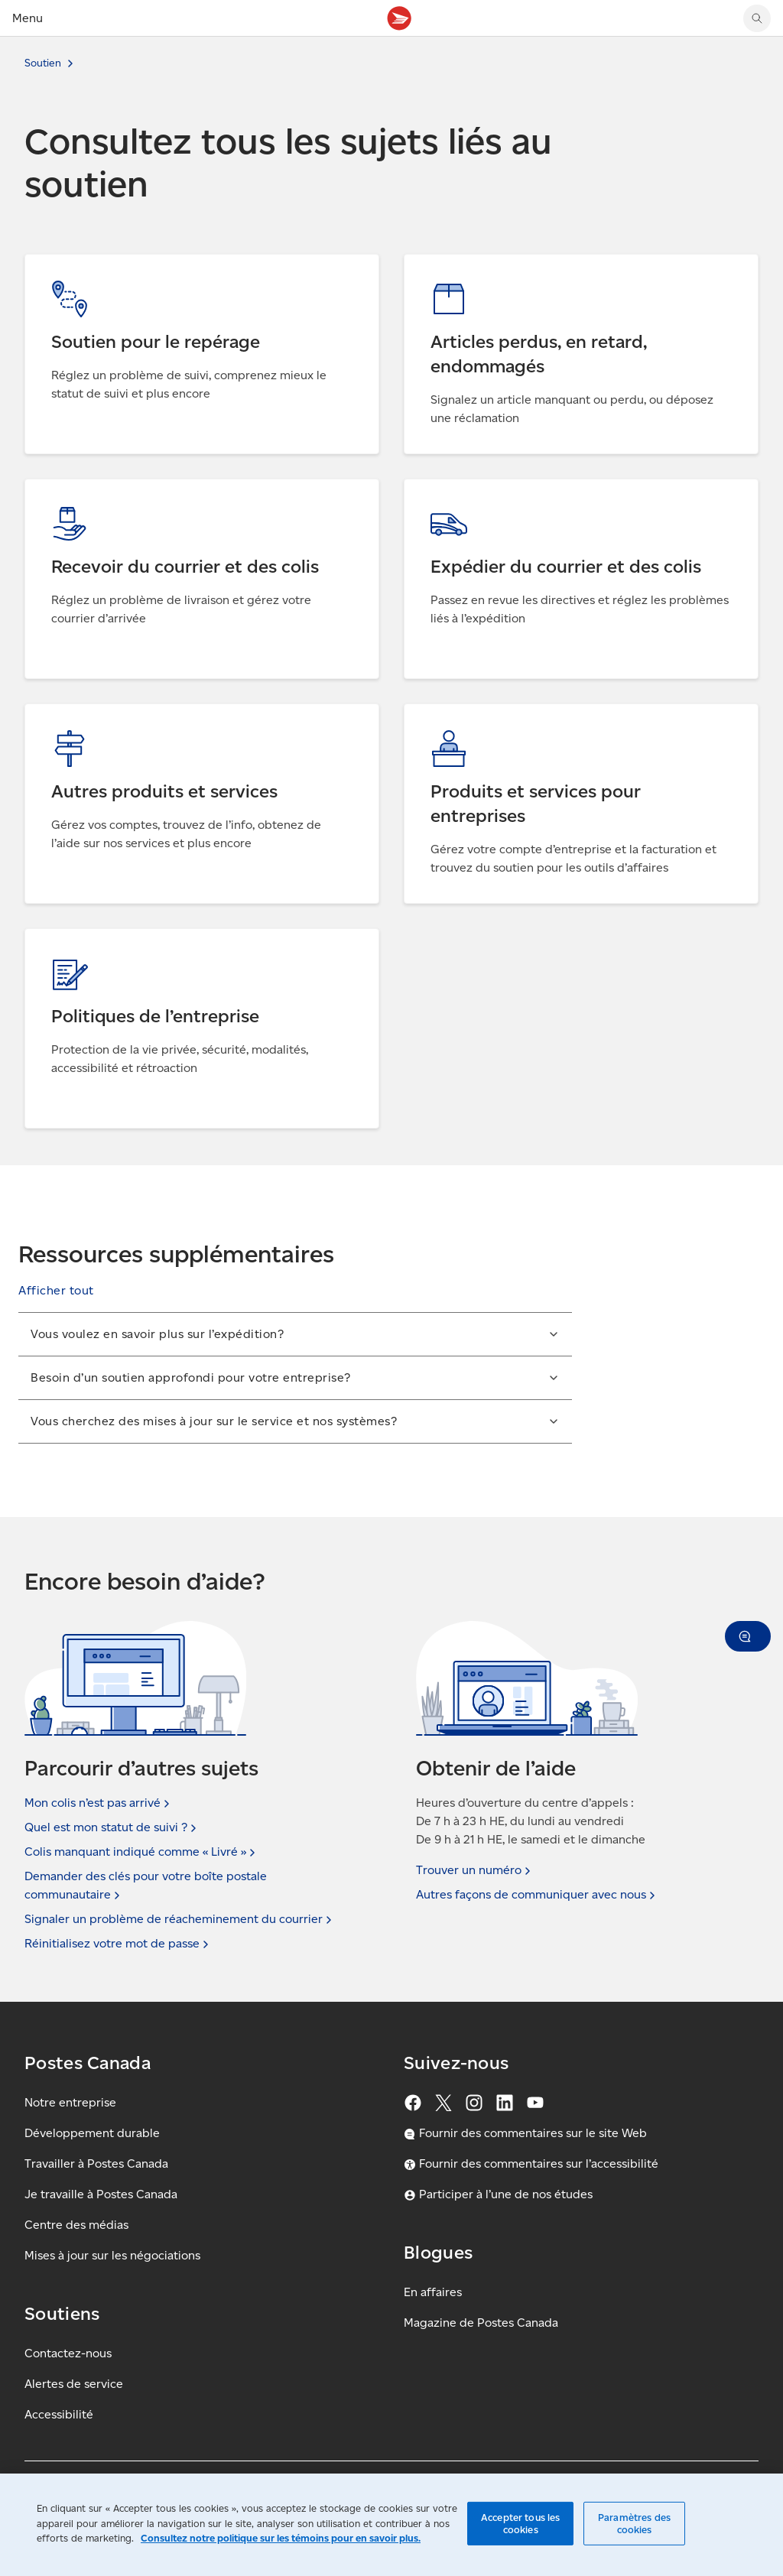  What do you see at coordinates (73, 2383) in the screenshot?
I see `Alertes de service` at bounding box center [73, 2383].